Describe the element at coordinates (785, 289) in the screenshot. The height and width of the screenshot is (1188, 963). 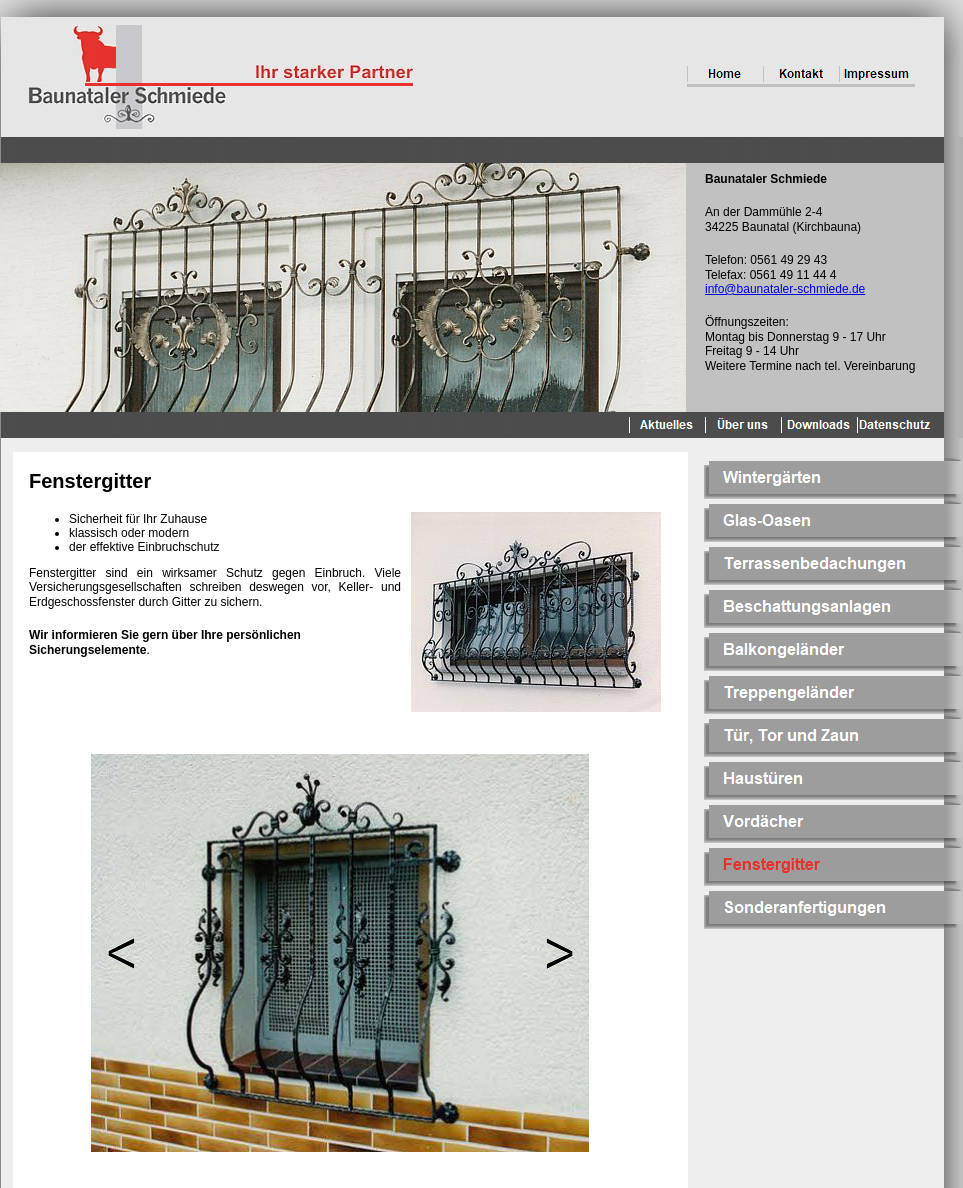
I see `info@baunataler-schmiede.de` at that location.